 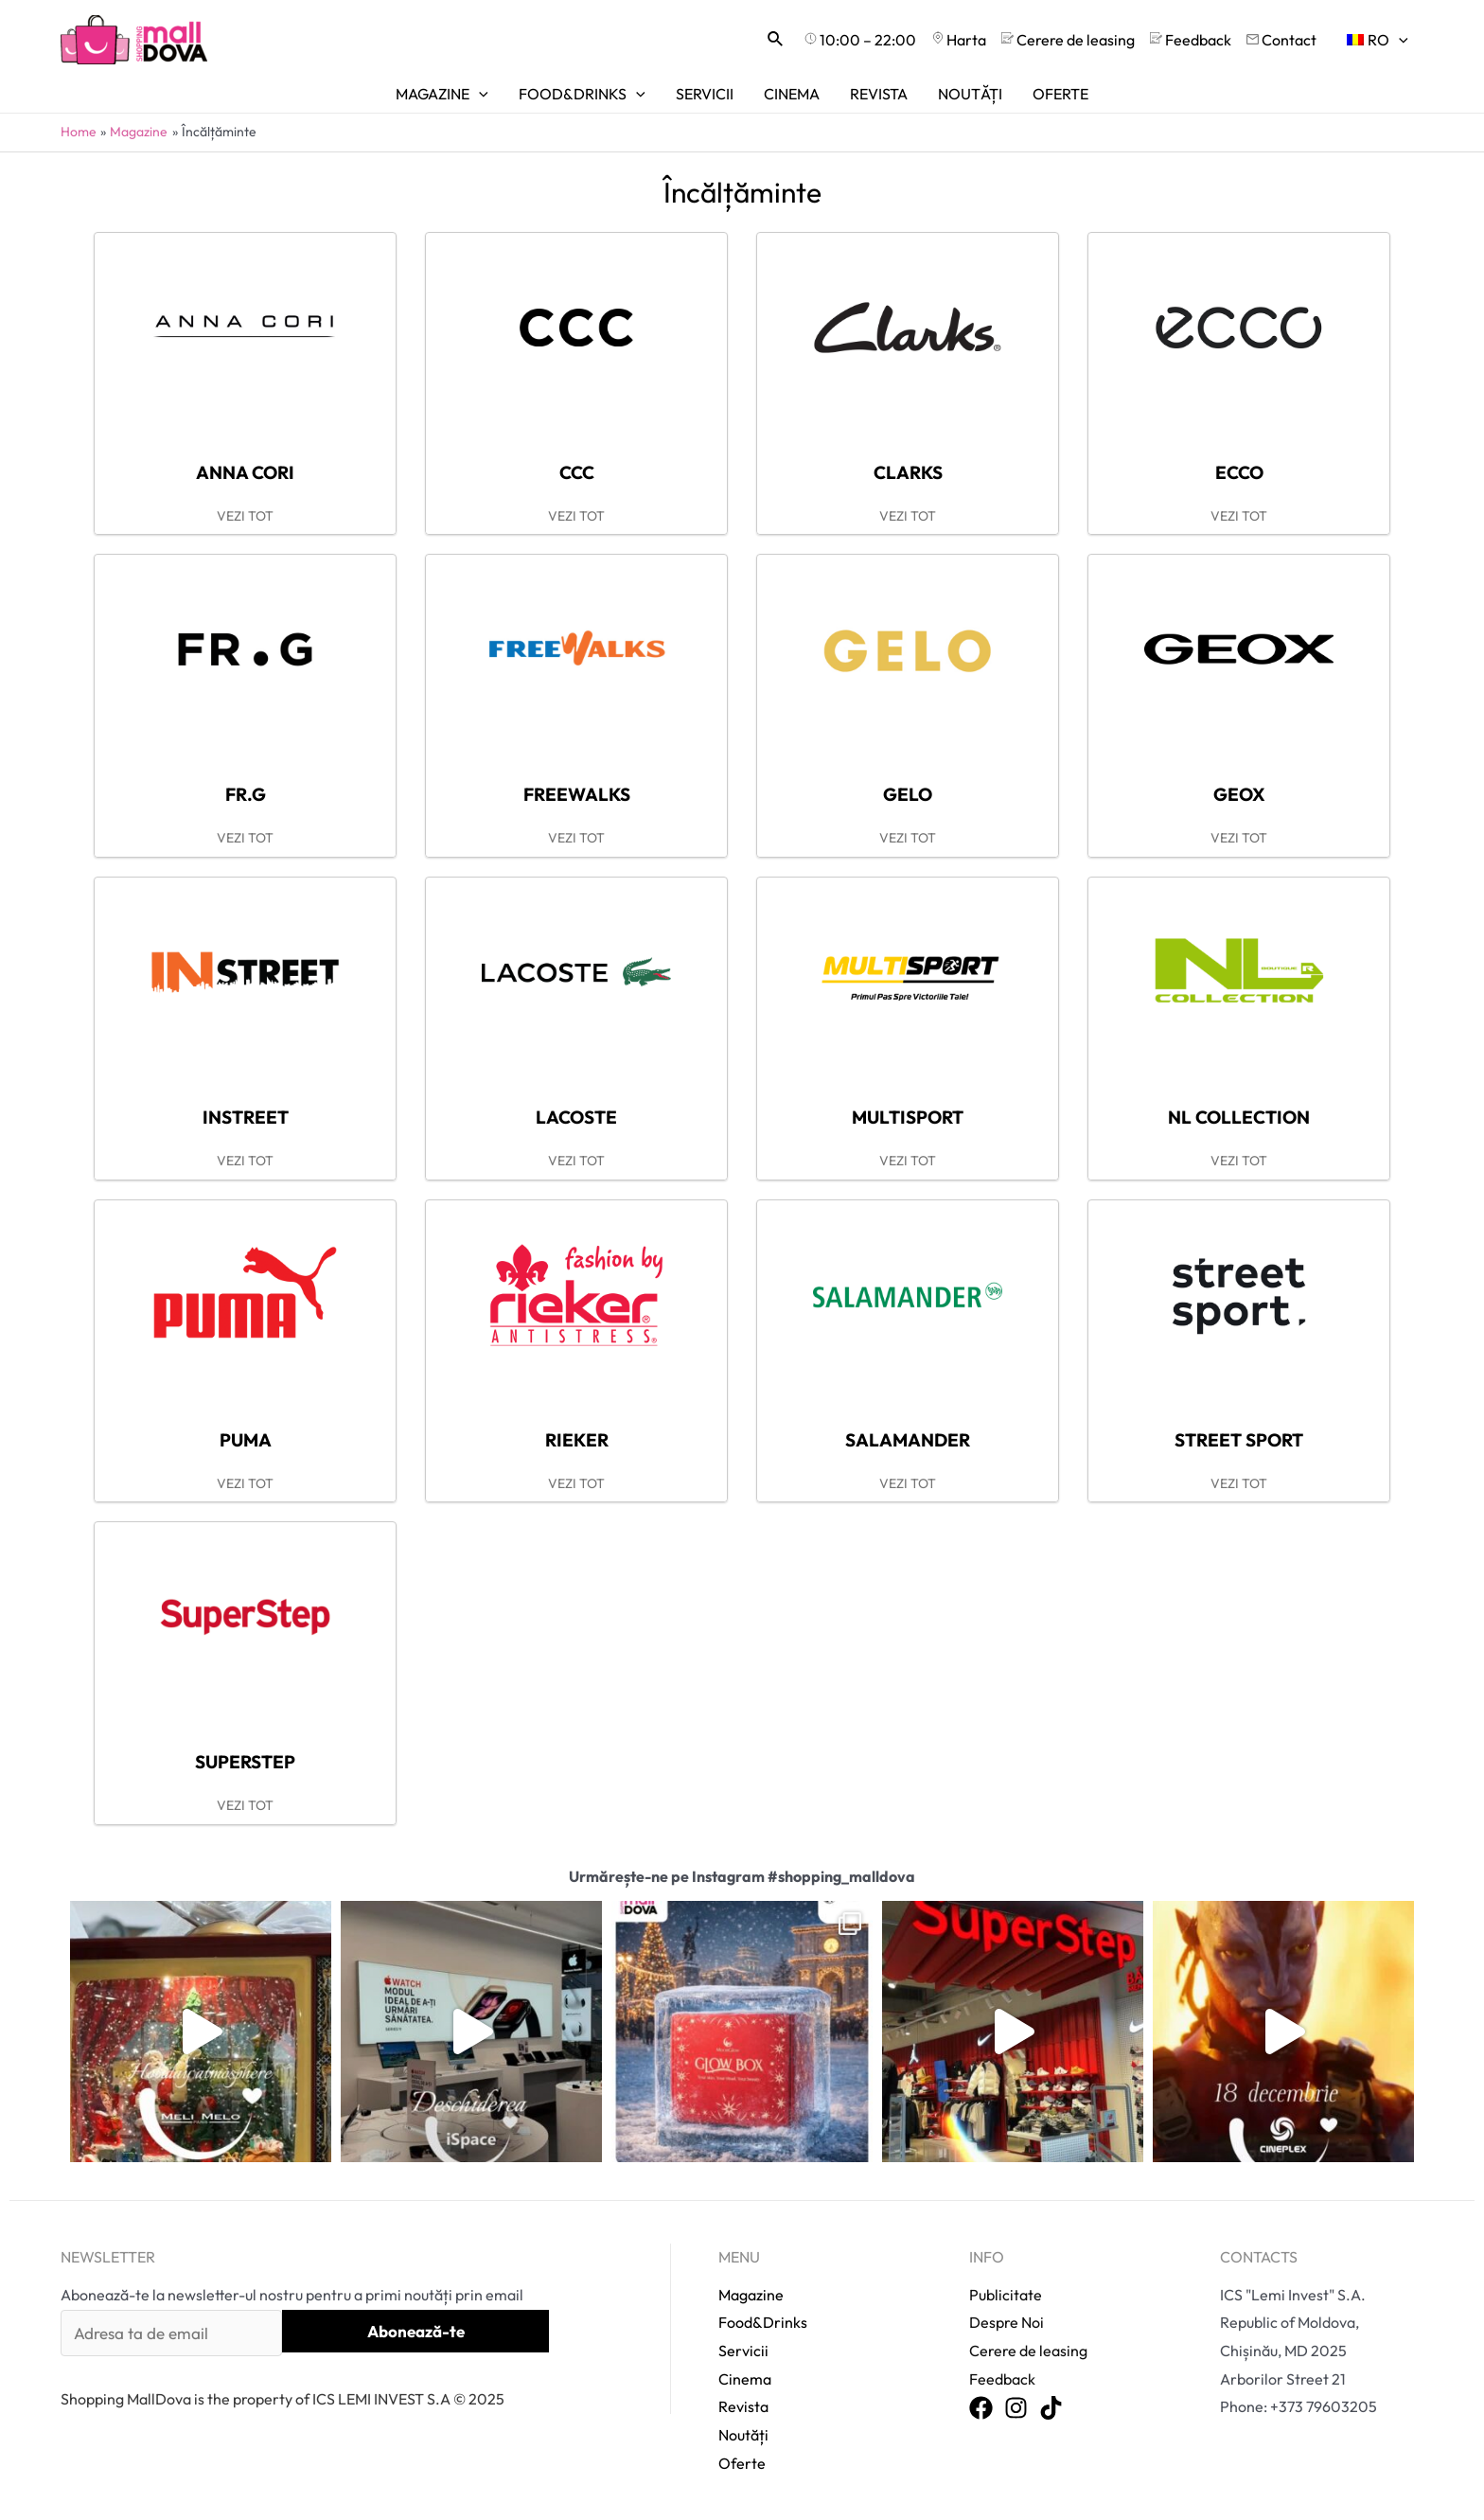 I want to click on VEZI TOT, so click(x=245, y=515).